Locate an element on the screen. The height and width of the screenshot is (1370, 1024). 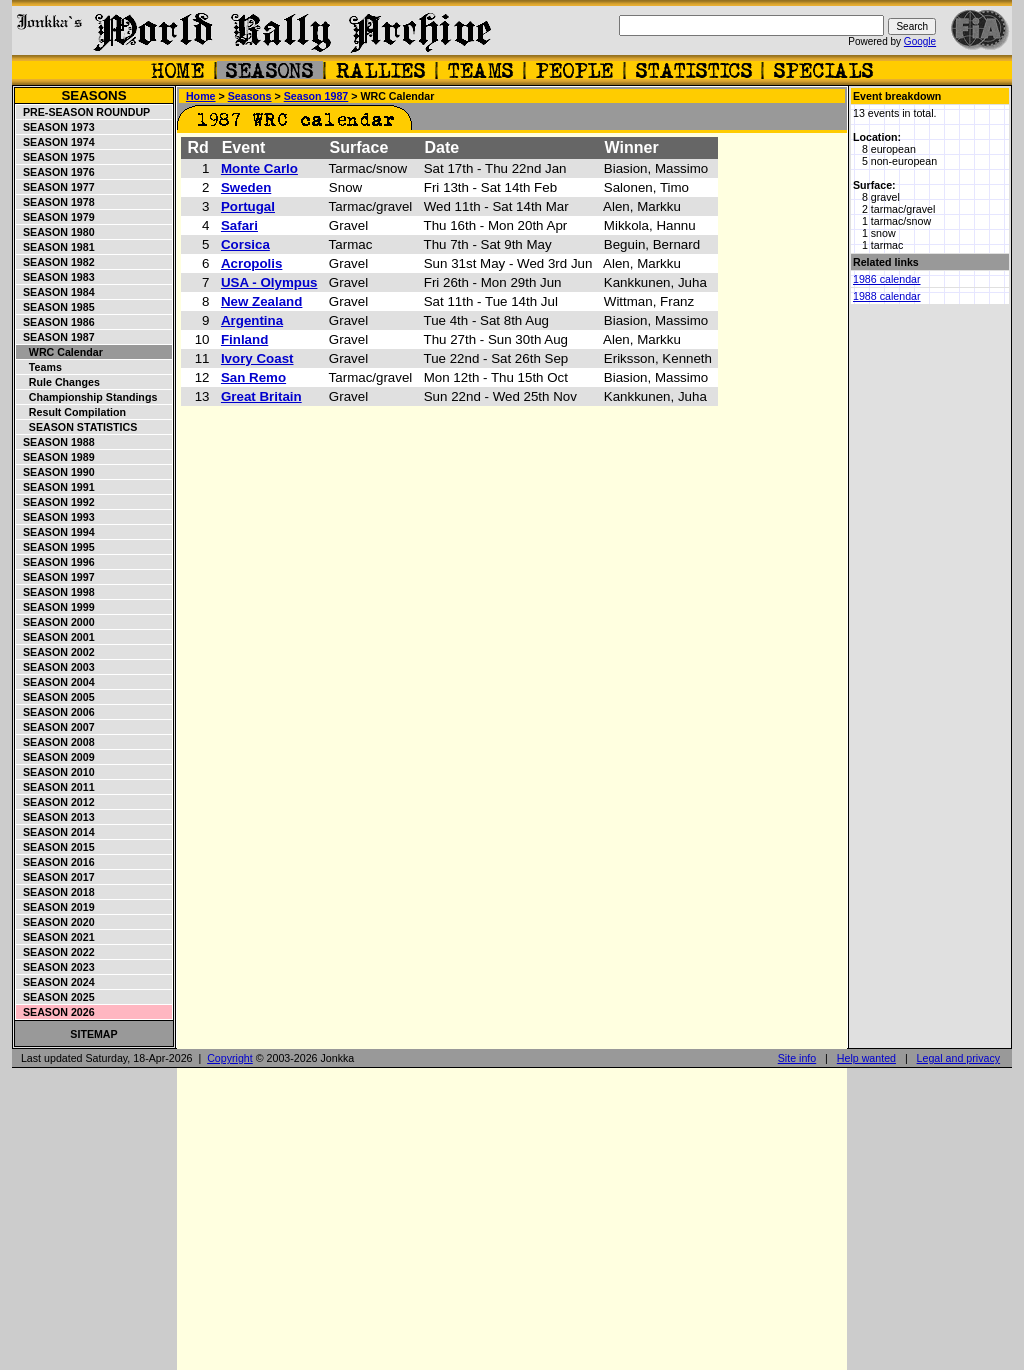
Season statistics is located at coordinates (77, 427).